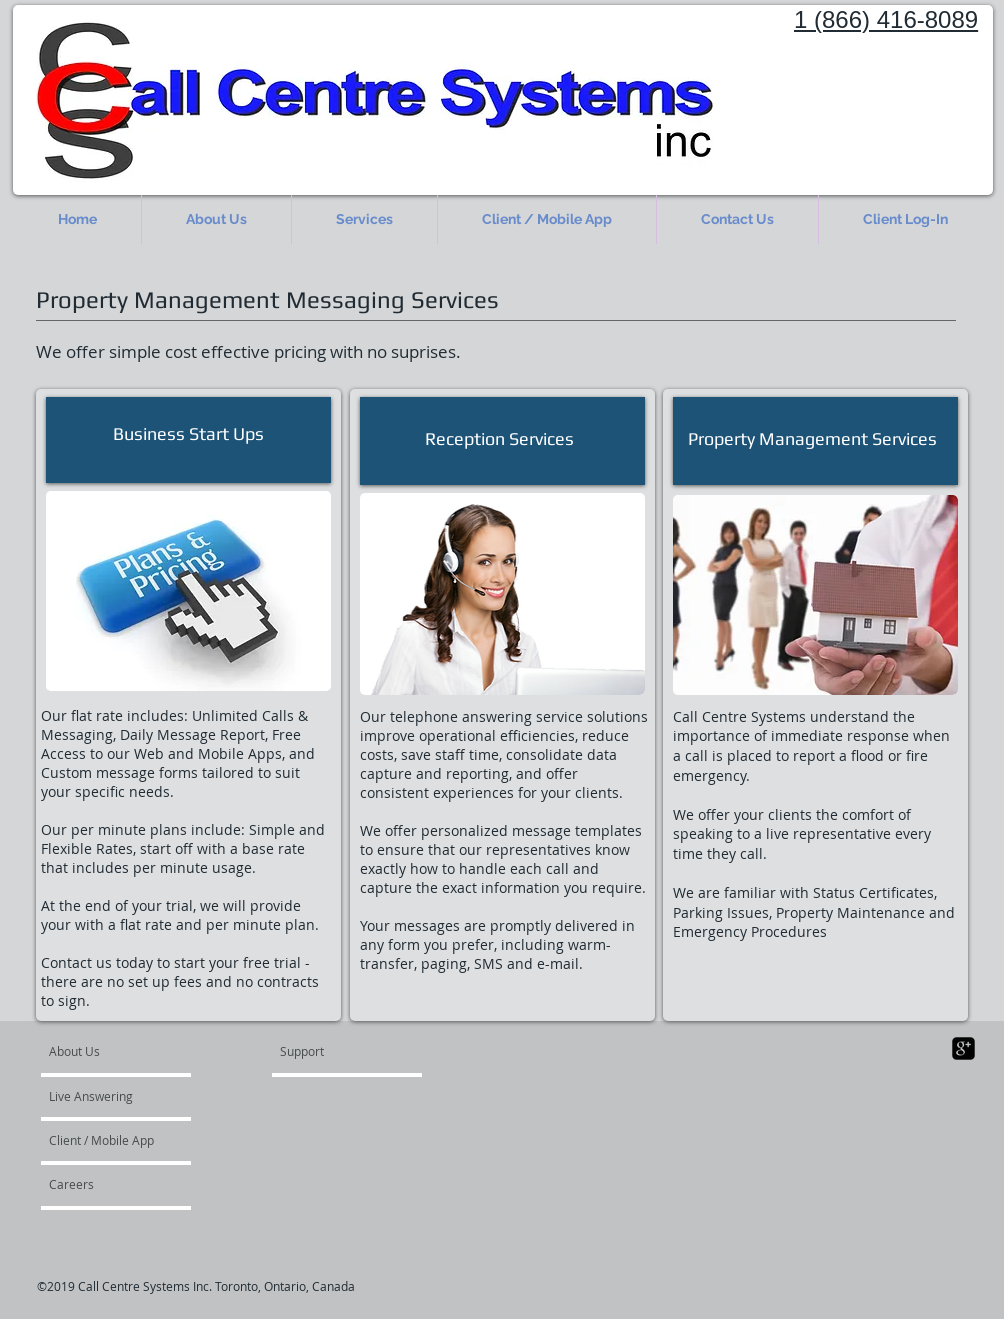 The width and height of the screenshot is (1004, 1319). Describe the element at coordinates (103, 1140) in the screenshot. I see `[Client / Mobile App]` at that location.